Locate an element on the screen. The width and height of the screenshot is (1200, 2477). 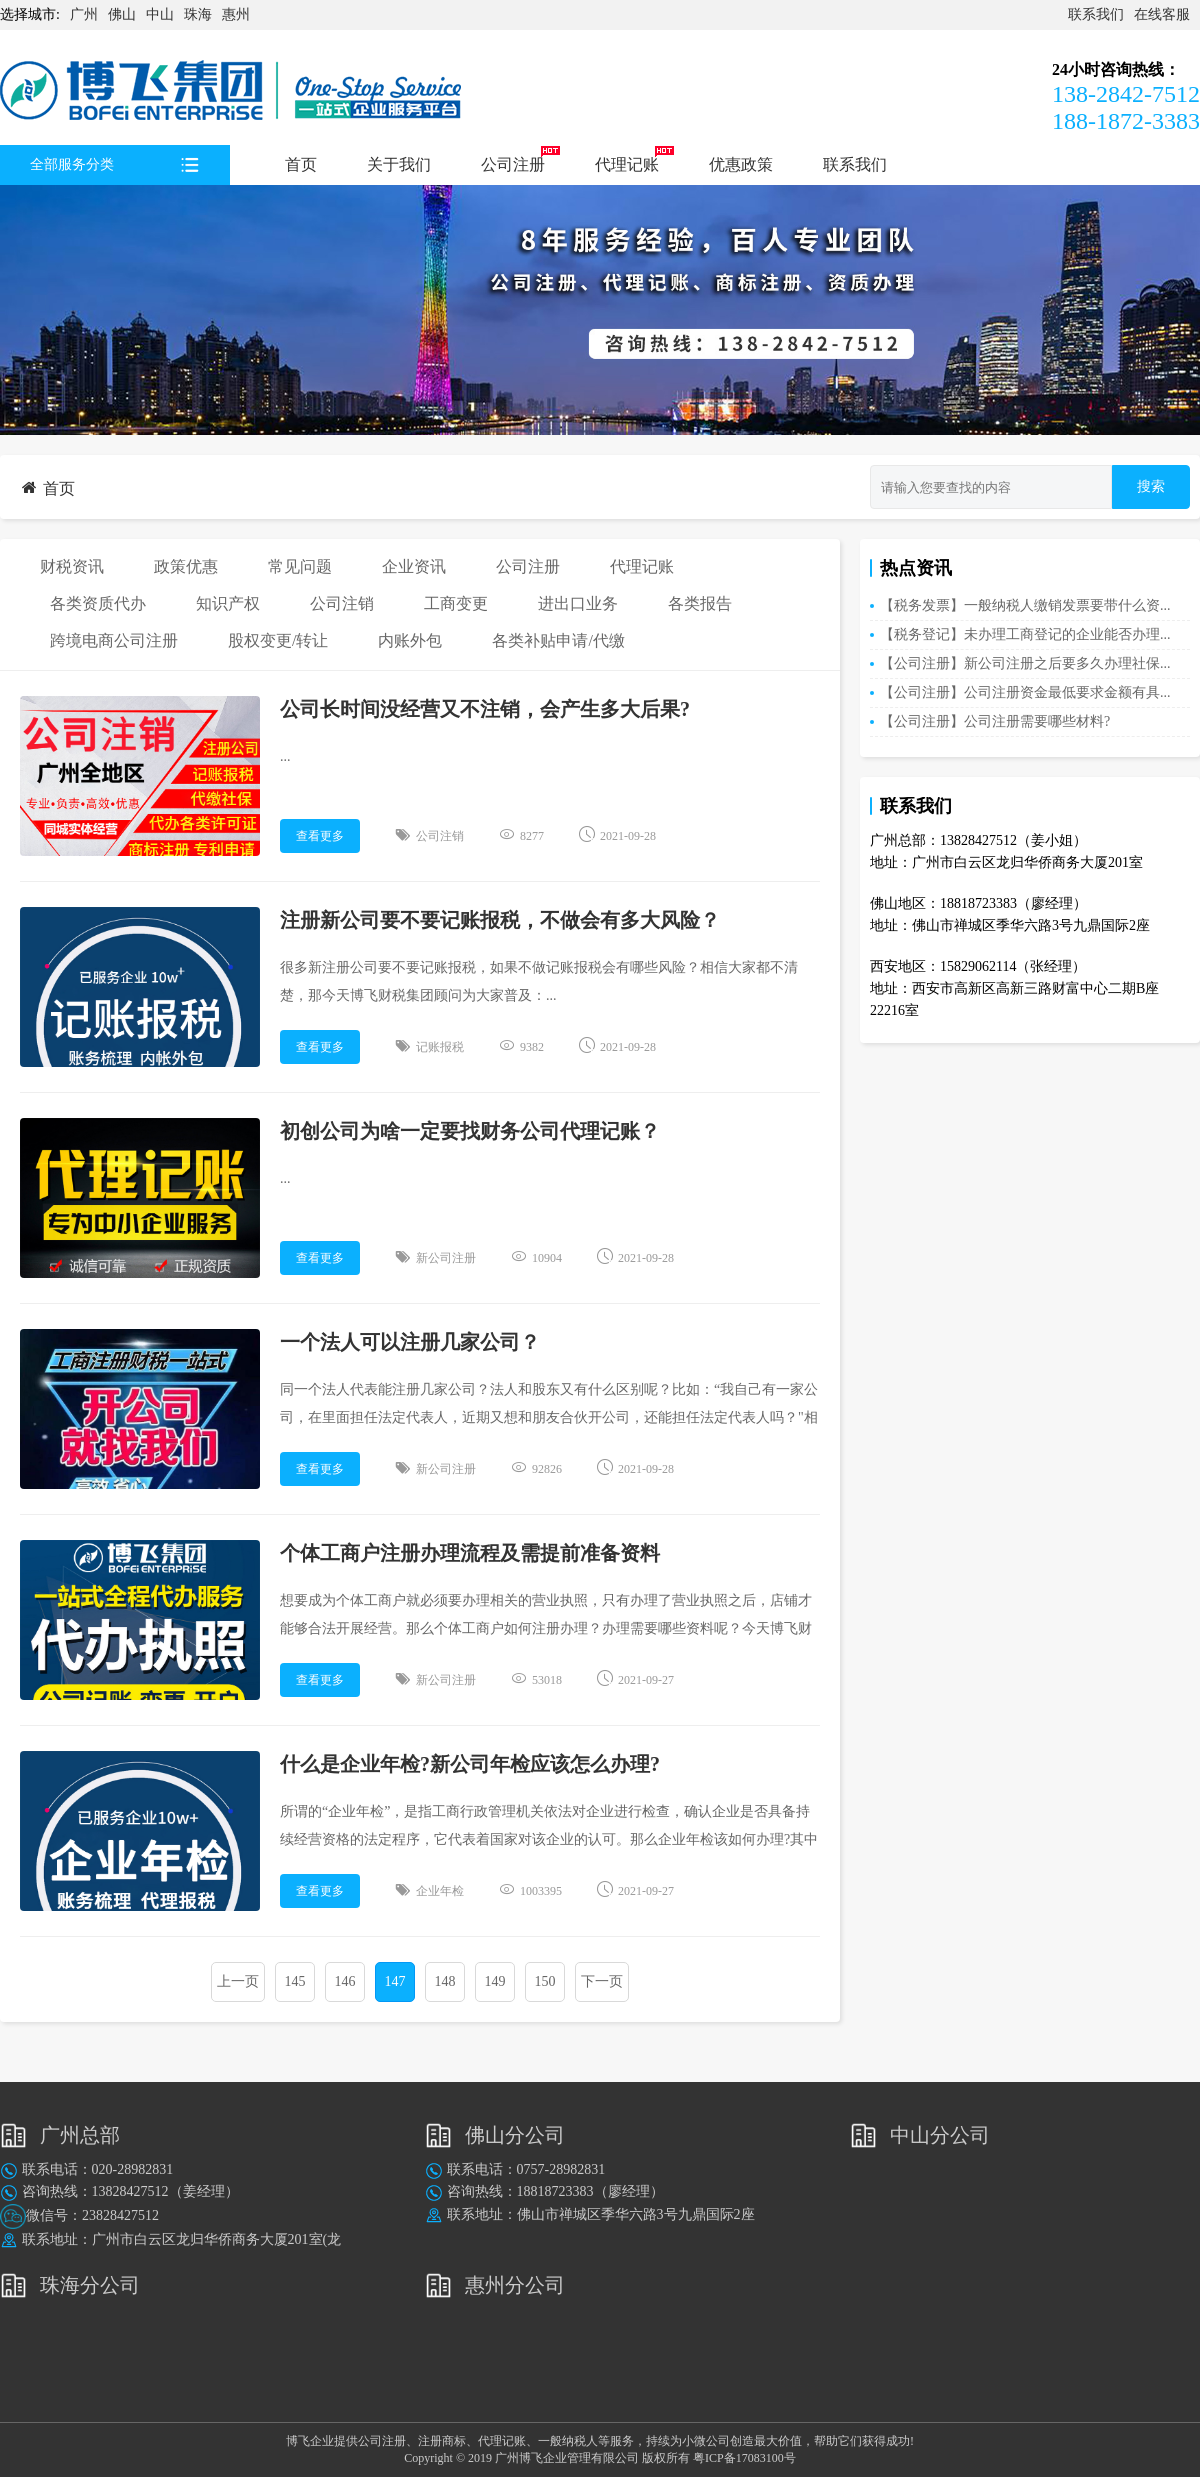
政策优惠 is located at coordinates (186, 566).